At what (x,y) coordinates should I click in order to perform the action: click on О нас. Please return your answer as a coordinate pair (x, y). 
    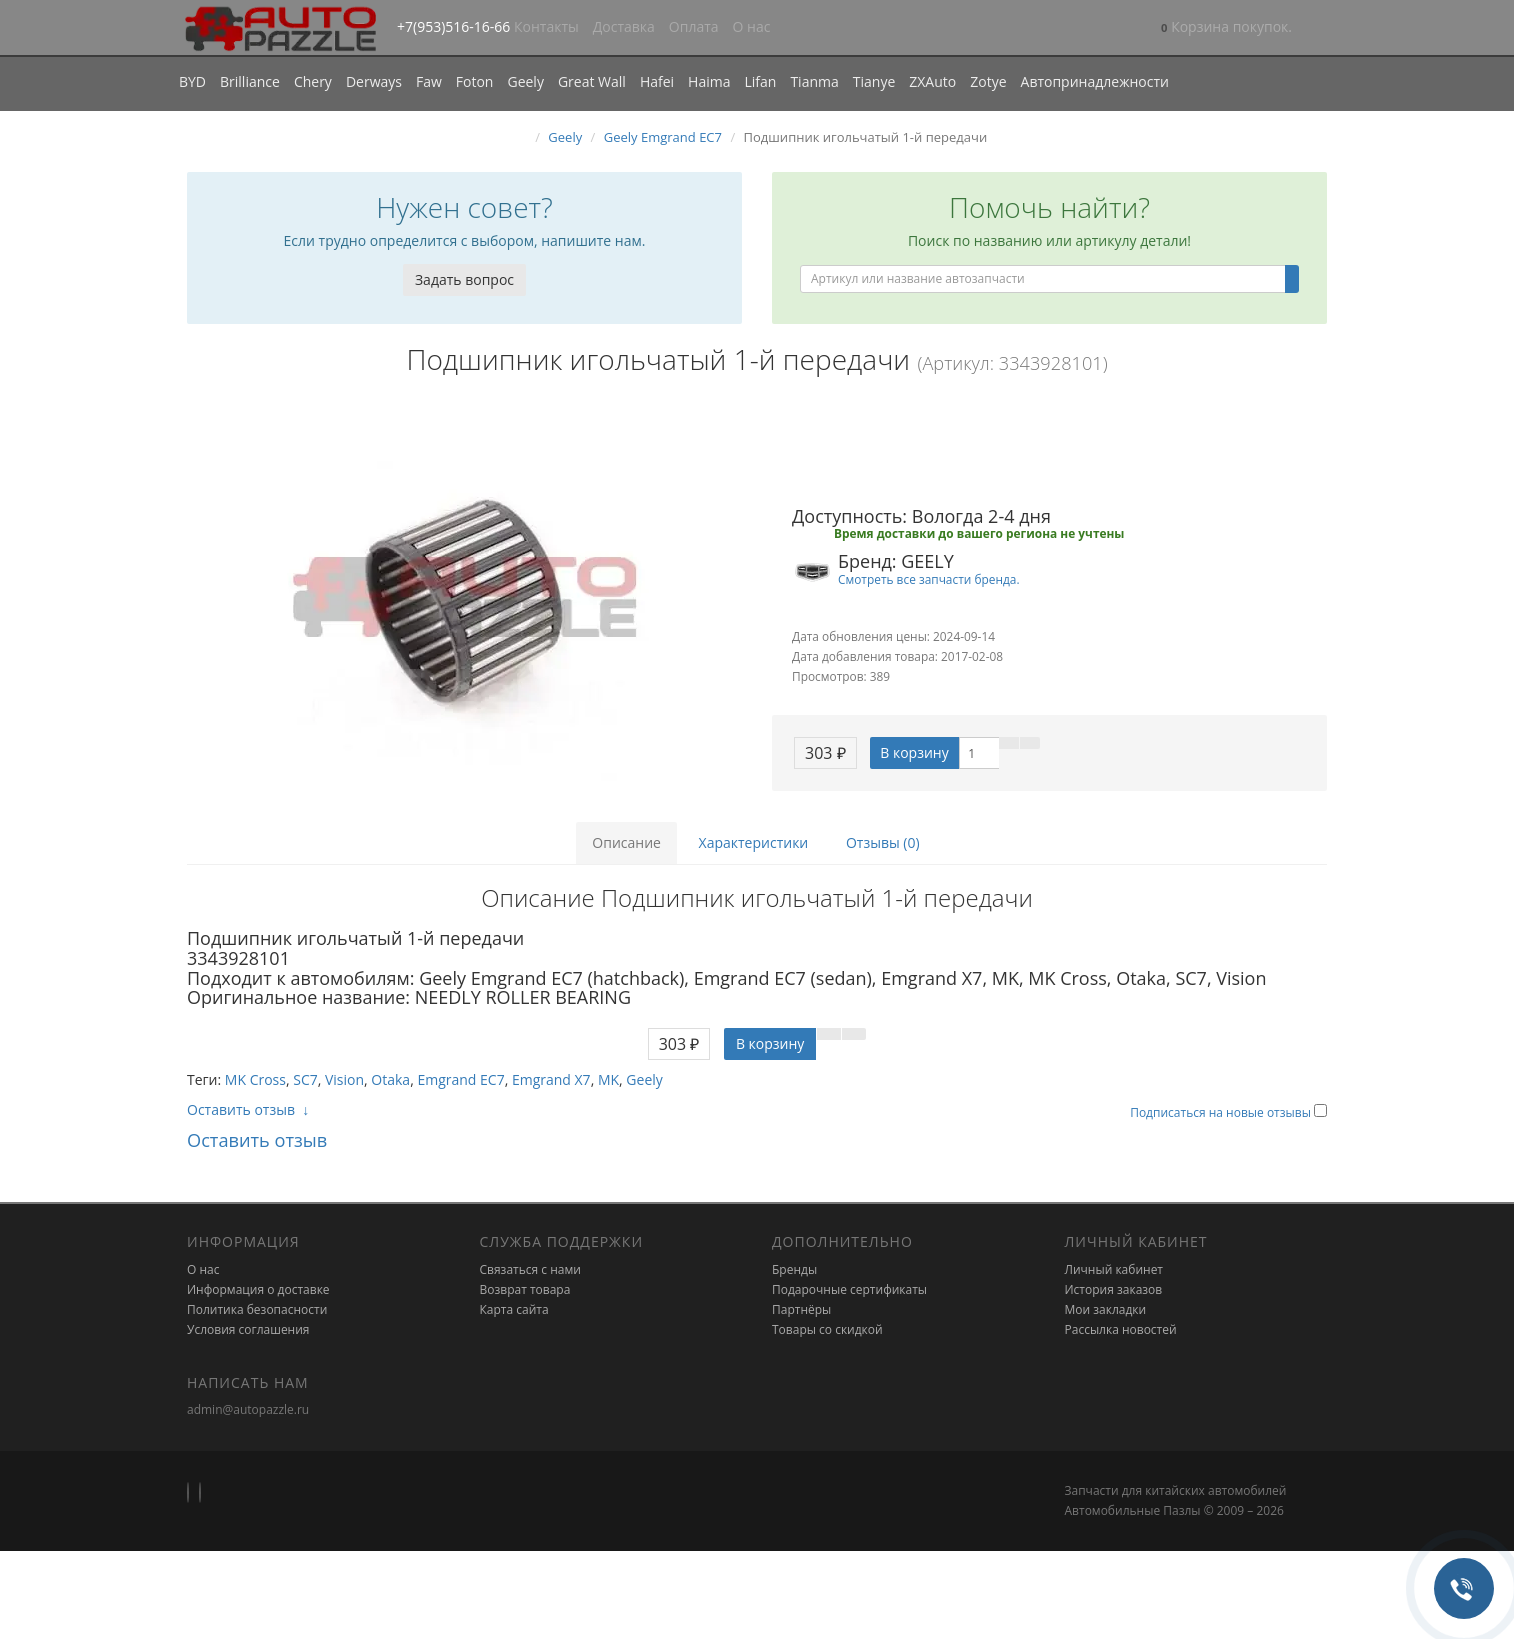
    Looking at the image, I should click on (752, 26).